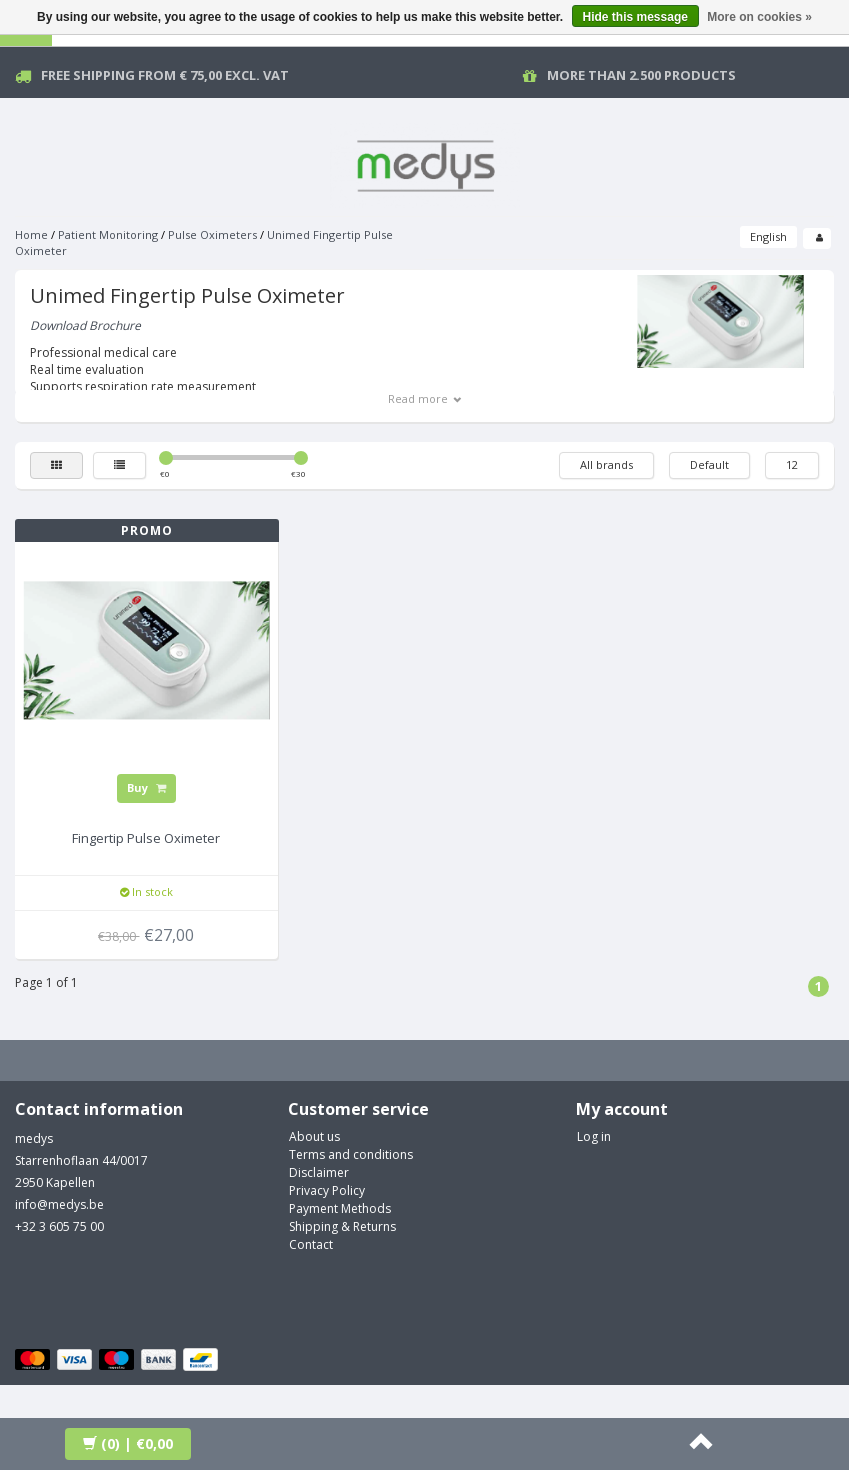 The width and height of the screenshot is (849, 1470). Describe the element at coordinates (709, 464) in the screenshot. I see `Default` at that location.